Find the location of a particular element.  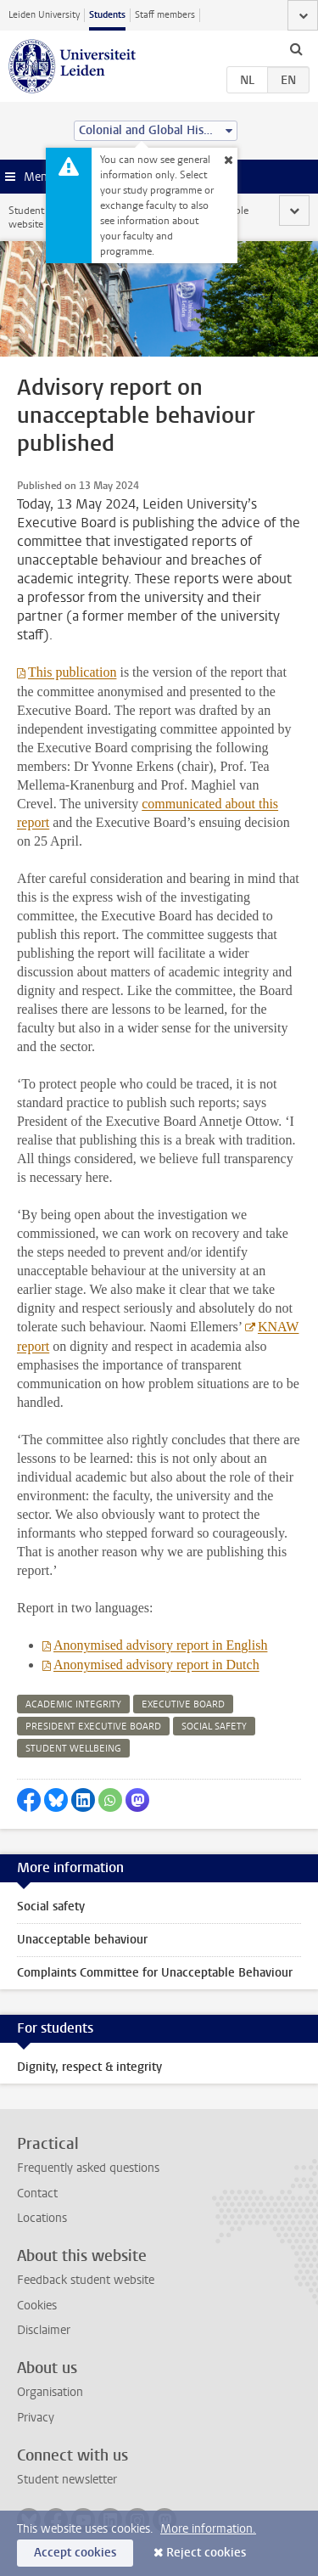

executive board is located at coordinates (183, 1704).